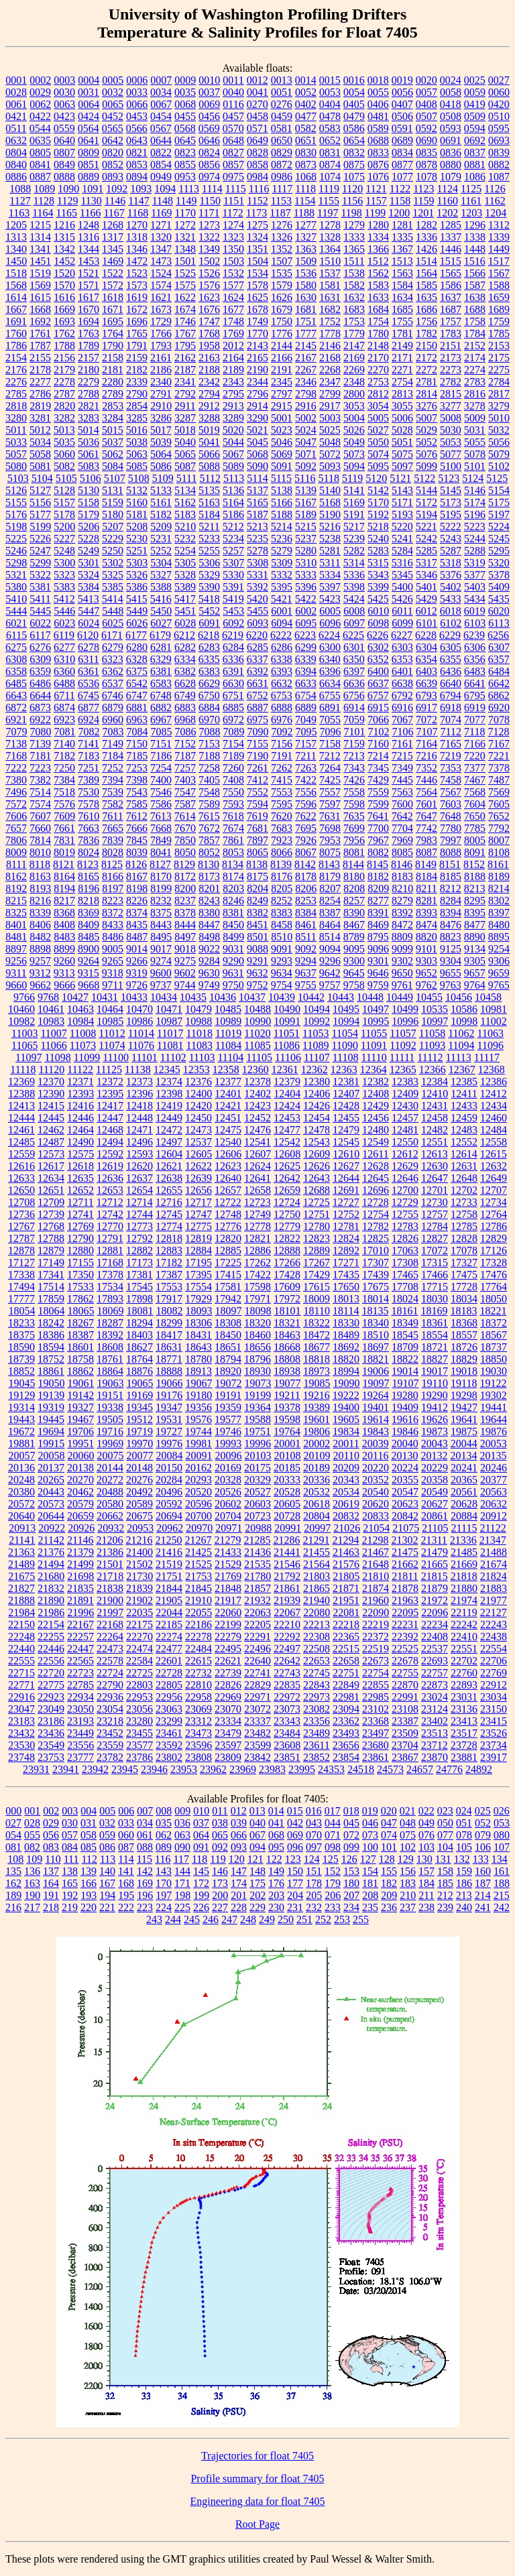  I want to click on 8111, so click(16, 864).